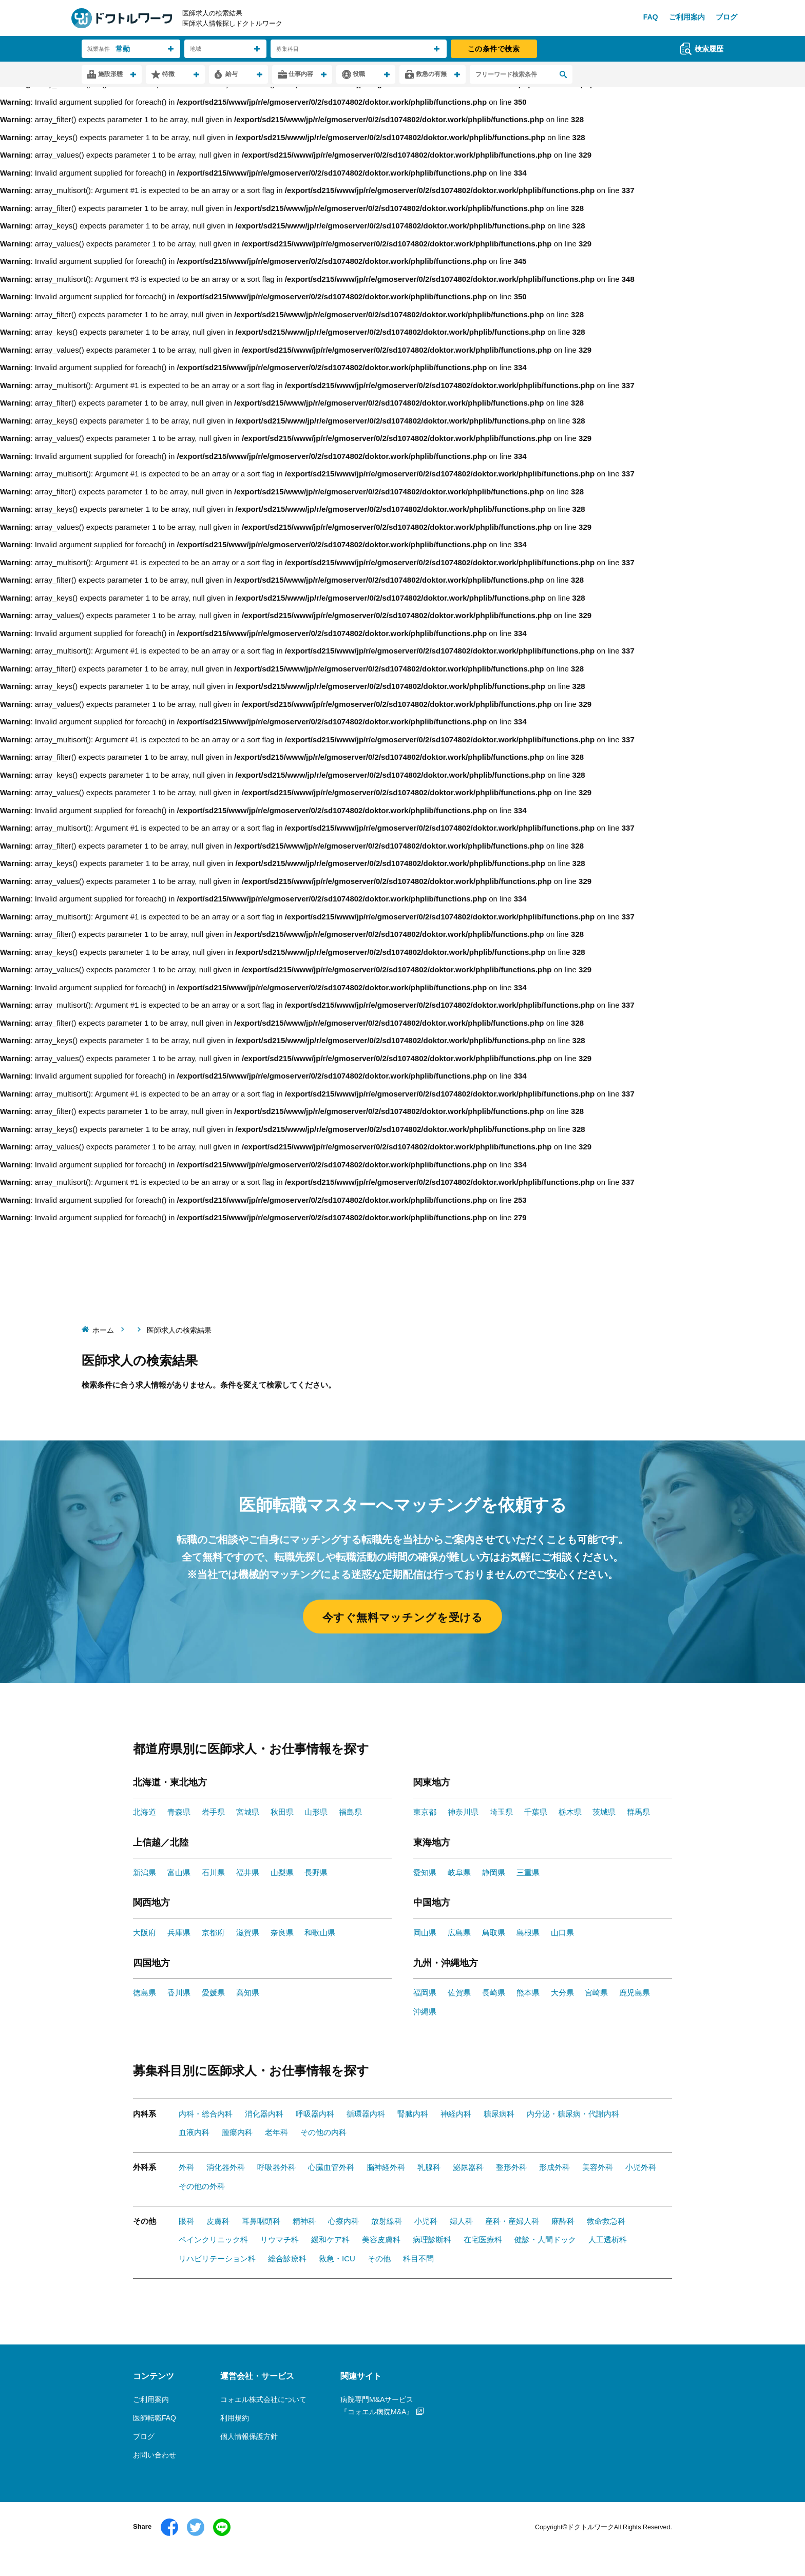 This screenshot has width=805, height=2576. Describe the element at coordinates (573, 2113) in the screenshot. I see `内分泌・糖尿病・代謝内科` at that location.